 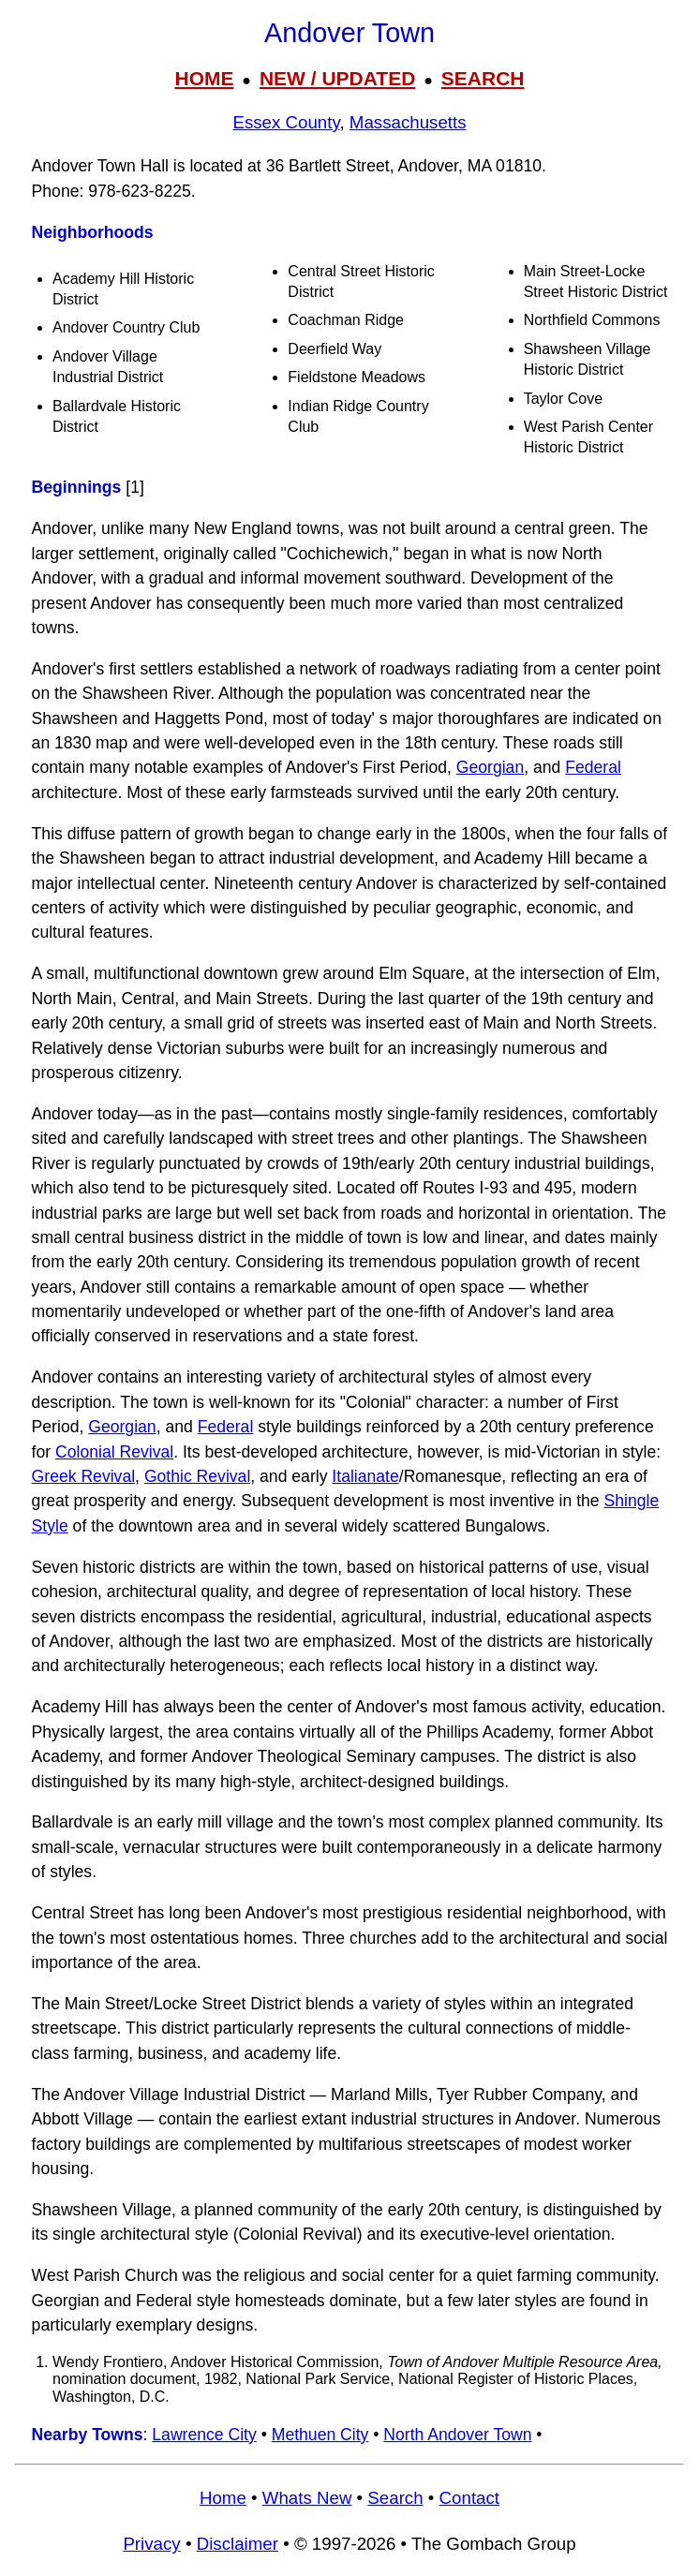 What do you see at coordinates (114, 1452) in the screenshot?
I see `Colonial Revival` at bounding box center [114, 1452].